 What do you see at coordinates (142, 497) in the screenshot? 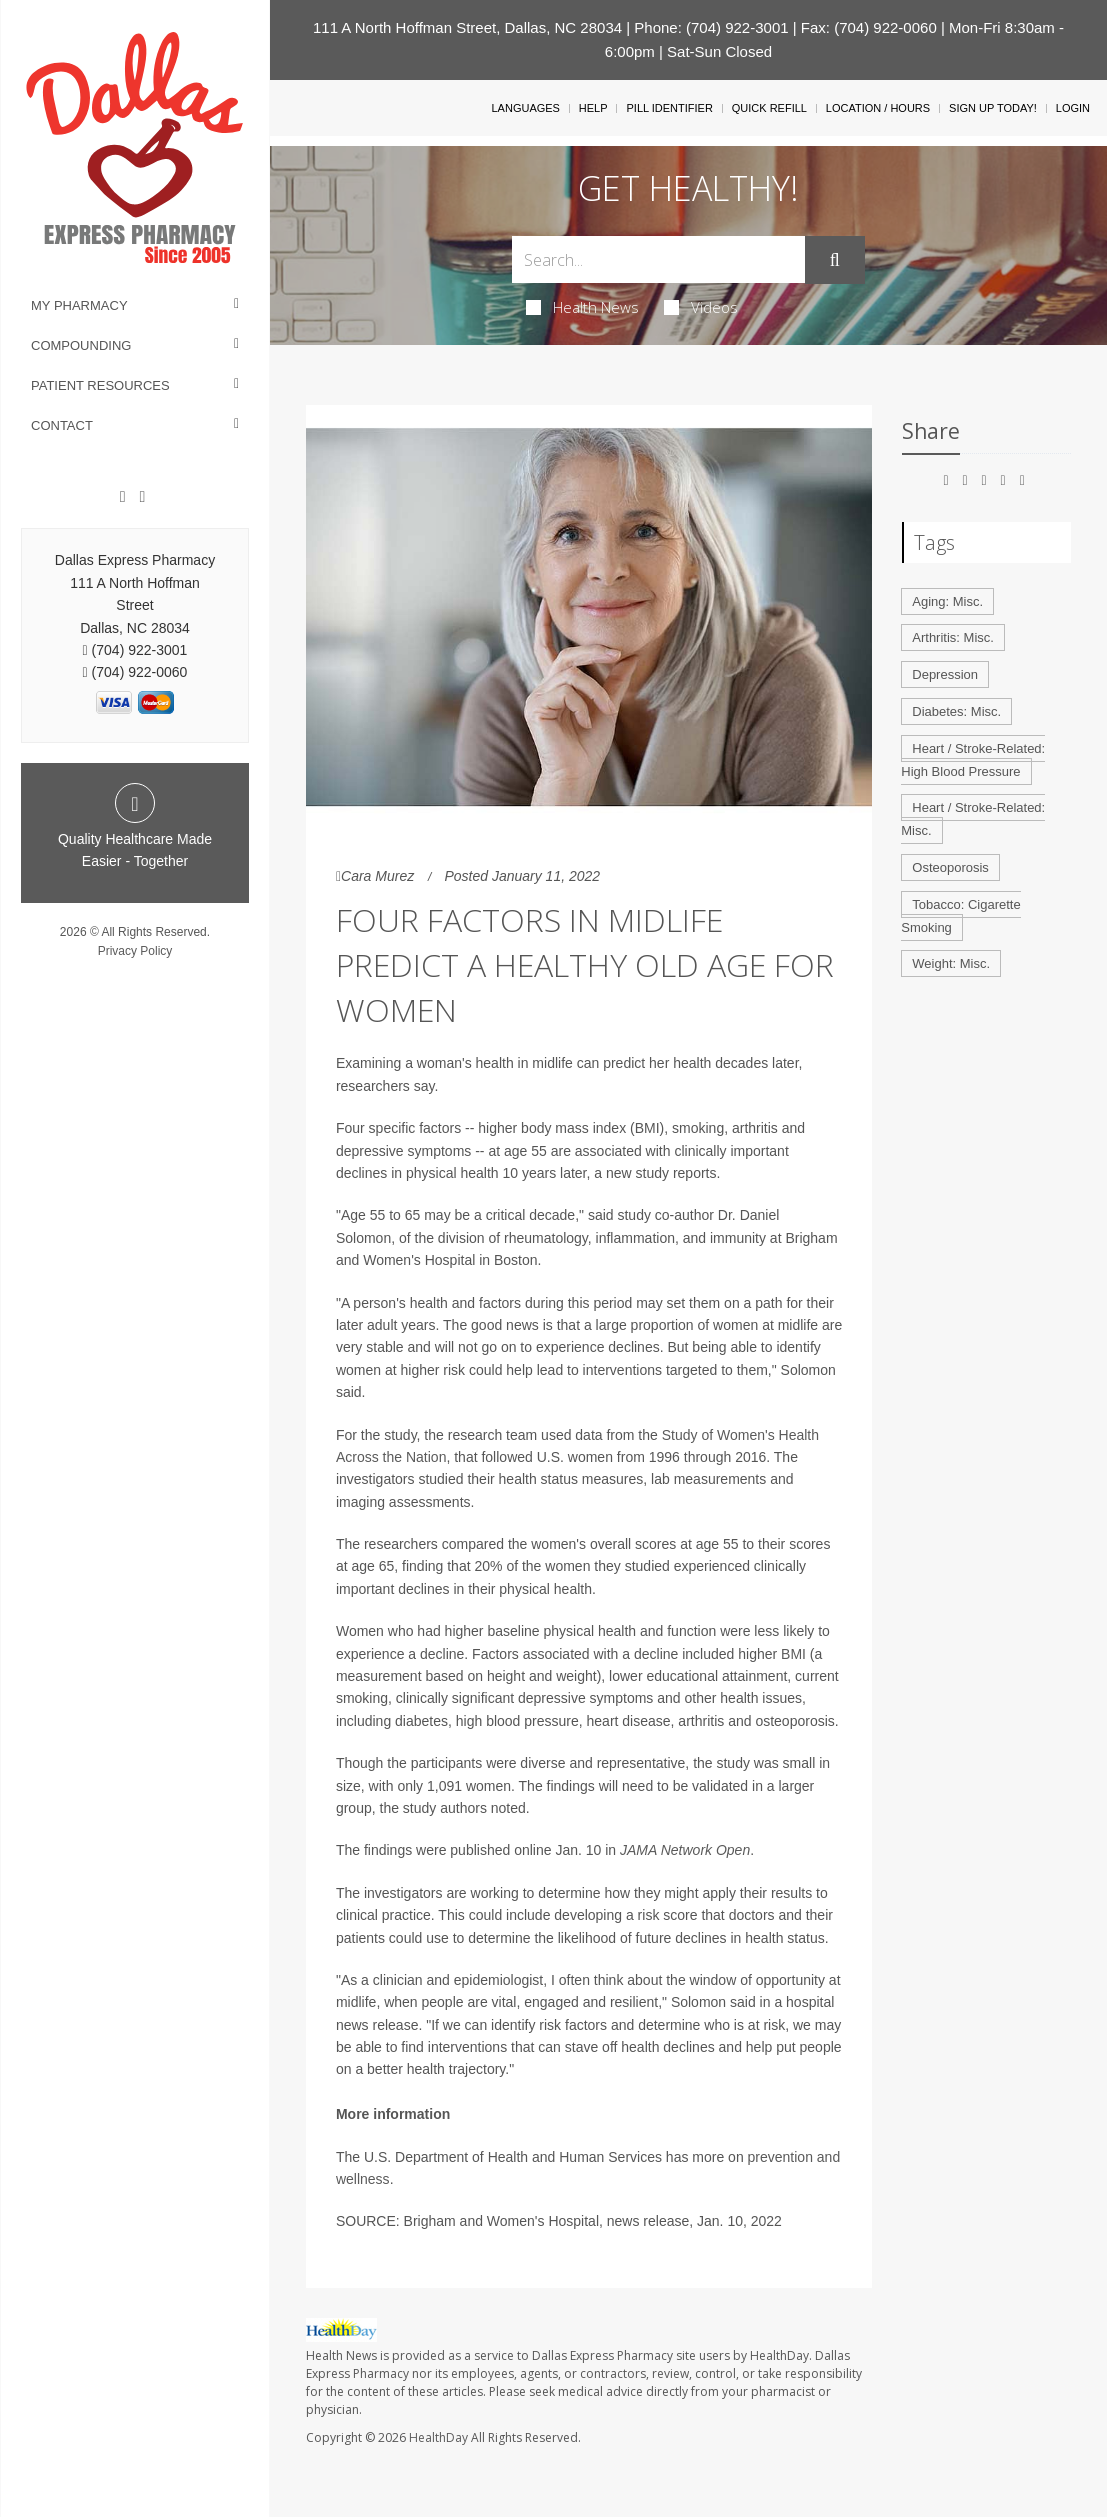
I see `[Twitter]` at bounding box center [142, 497].